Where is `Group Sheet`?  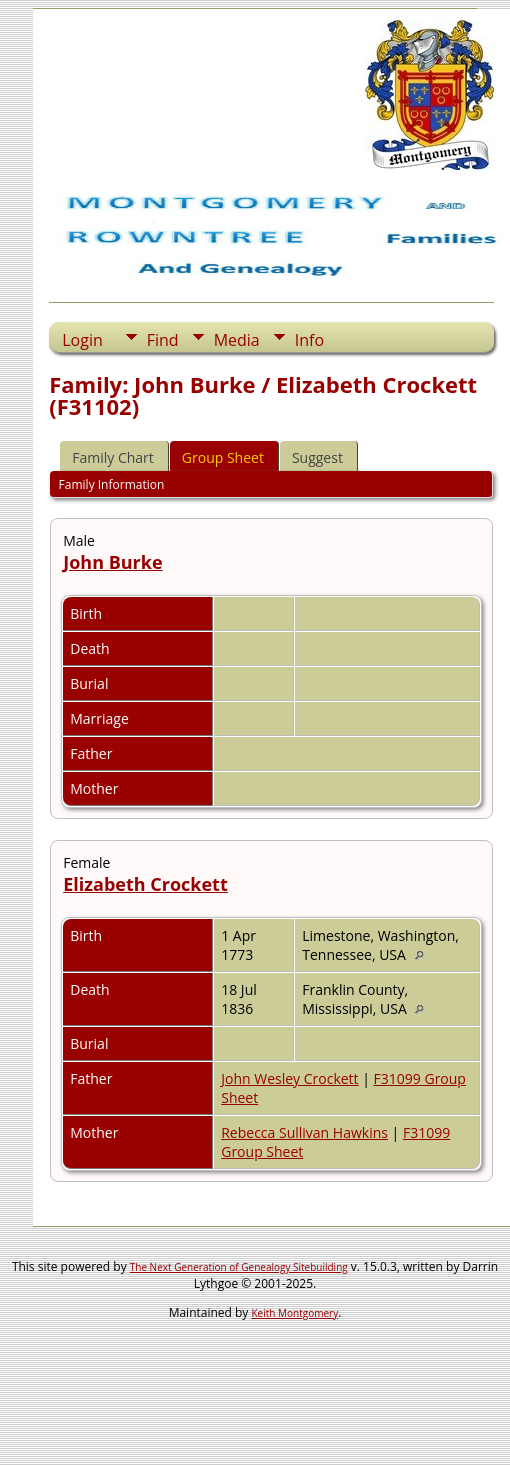 Group Sheet is located at coordinates (223, 457).